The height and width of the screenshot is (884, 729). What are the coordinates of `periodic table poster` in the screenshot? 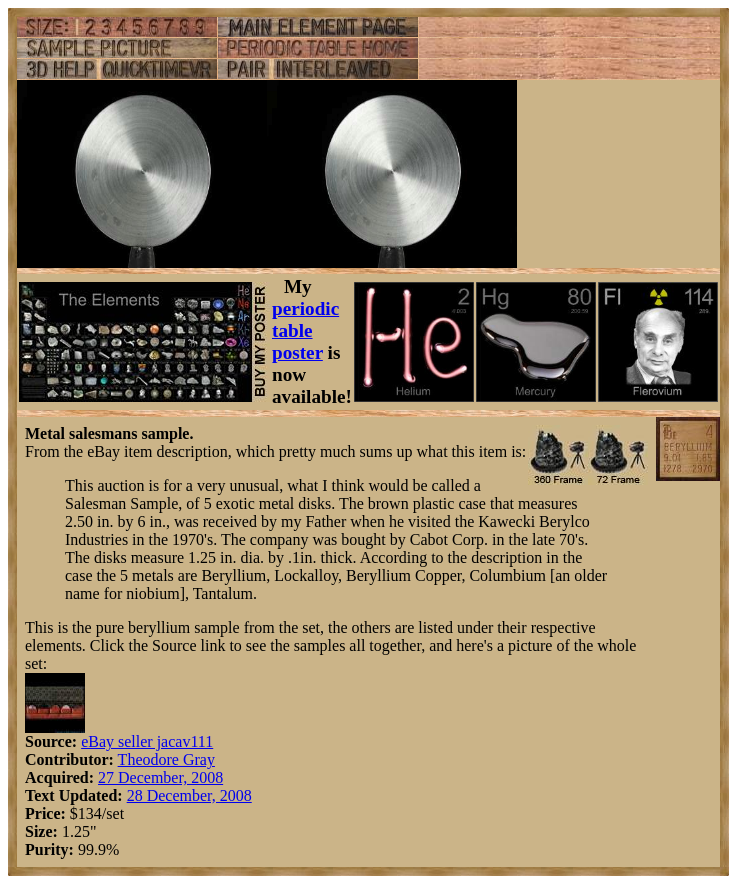 It's located at (305, 330).